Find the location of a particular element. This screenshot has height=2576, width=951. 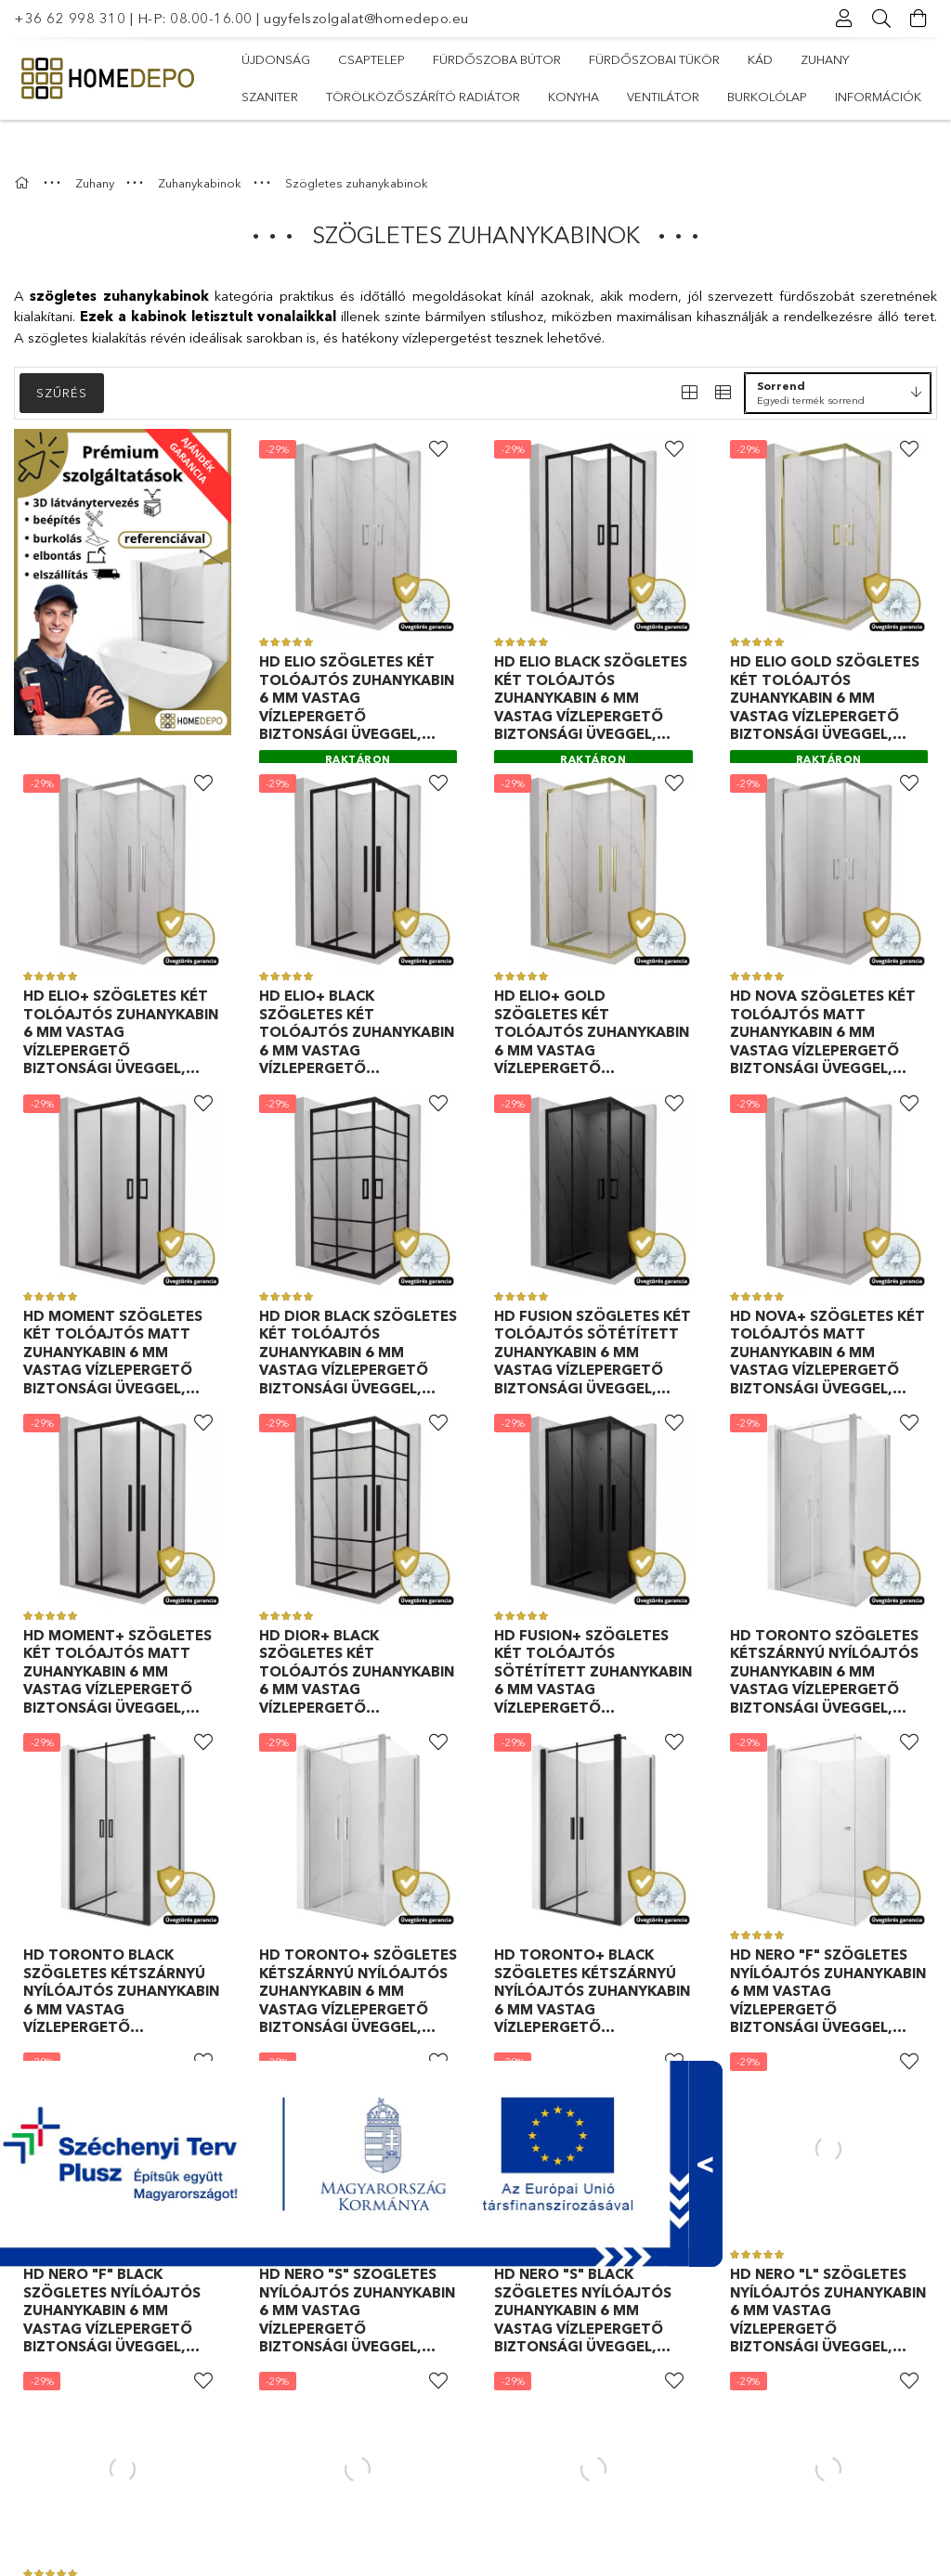

Burkolólap is located at coordinates (767, 96).